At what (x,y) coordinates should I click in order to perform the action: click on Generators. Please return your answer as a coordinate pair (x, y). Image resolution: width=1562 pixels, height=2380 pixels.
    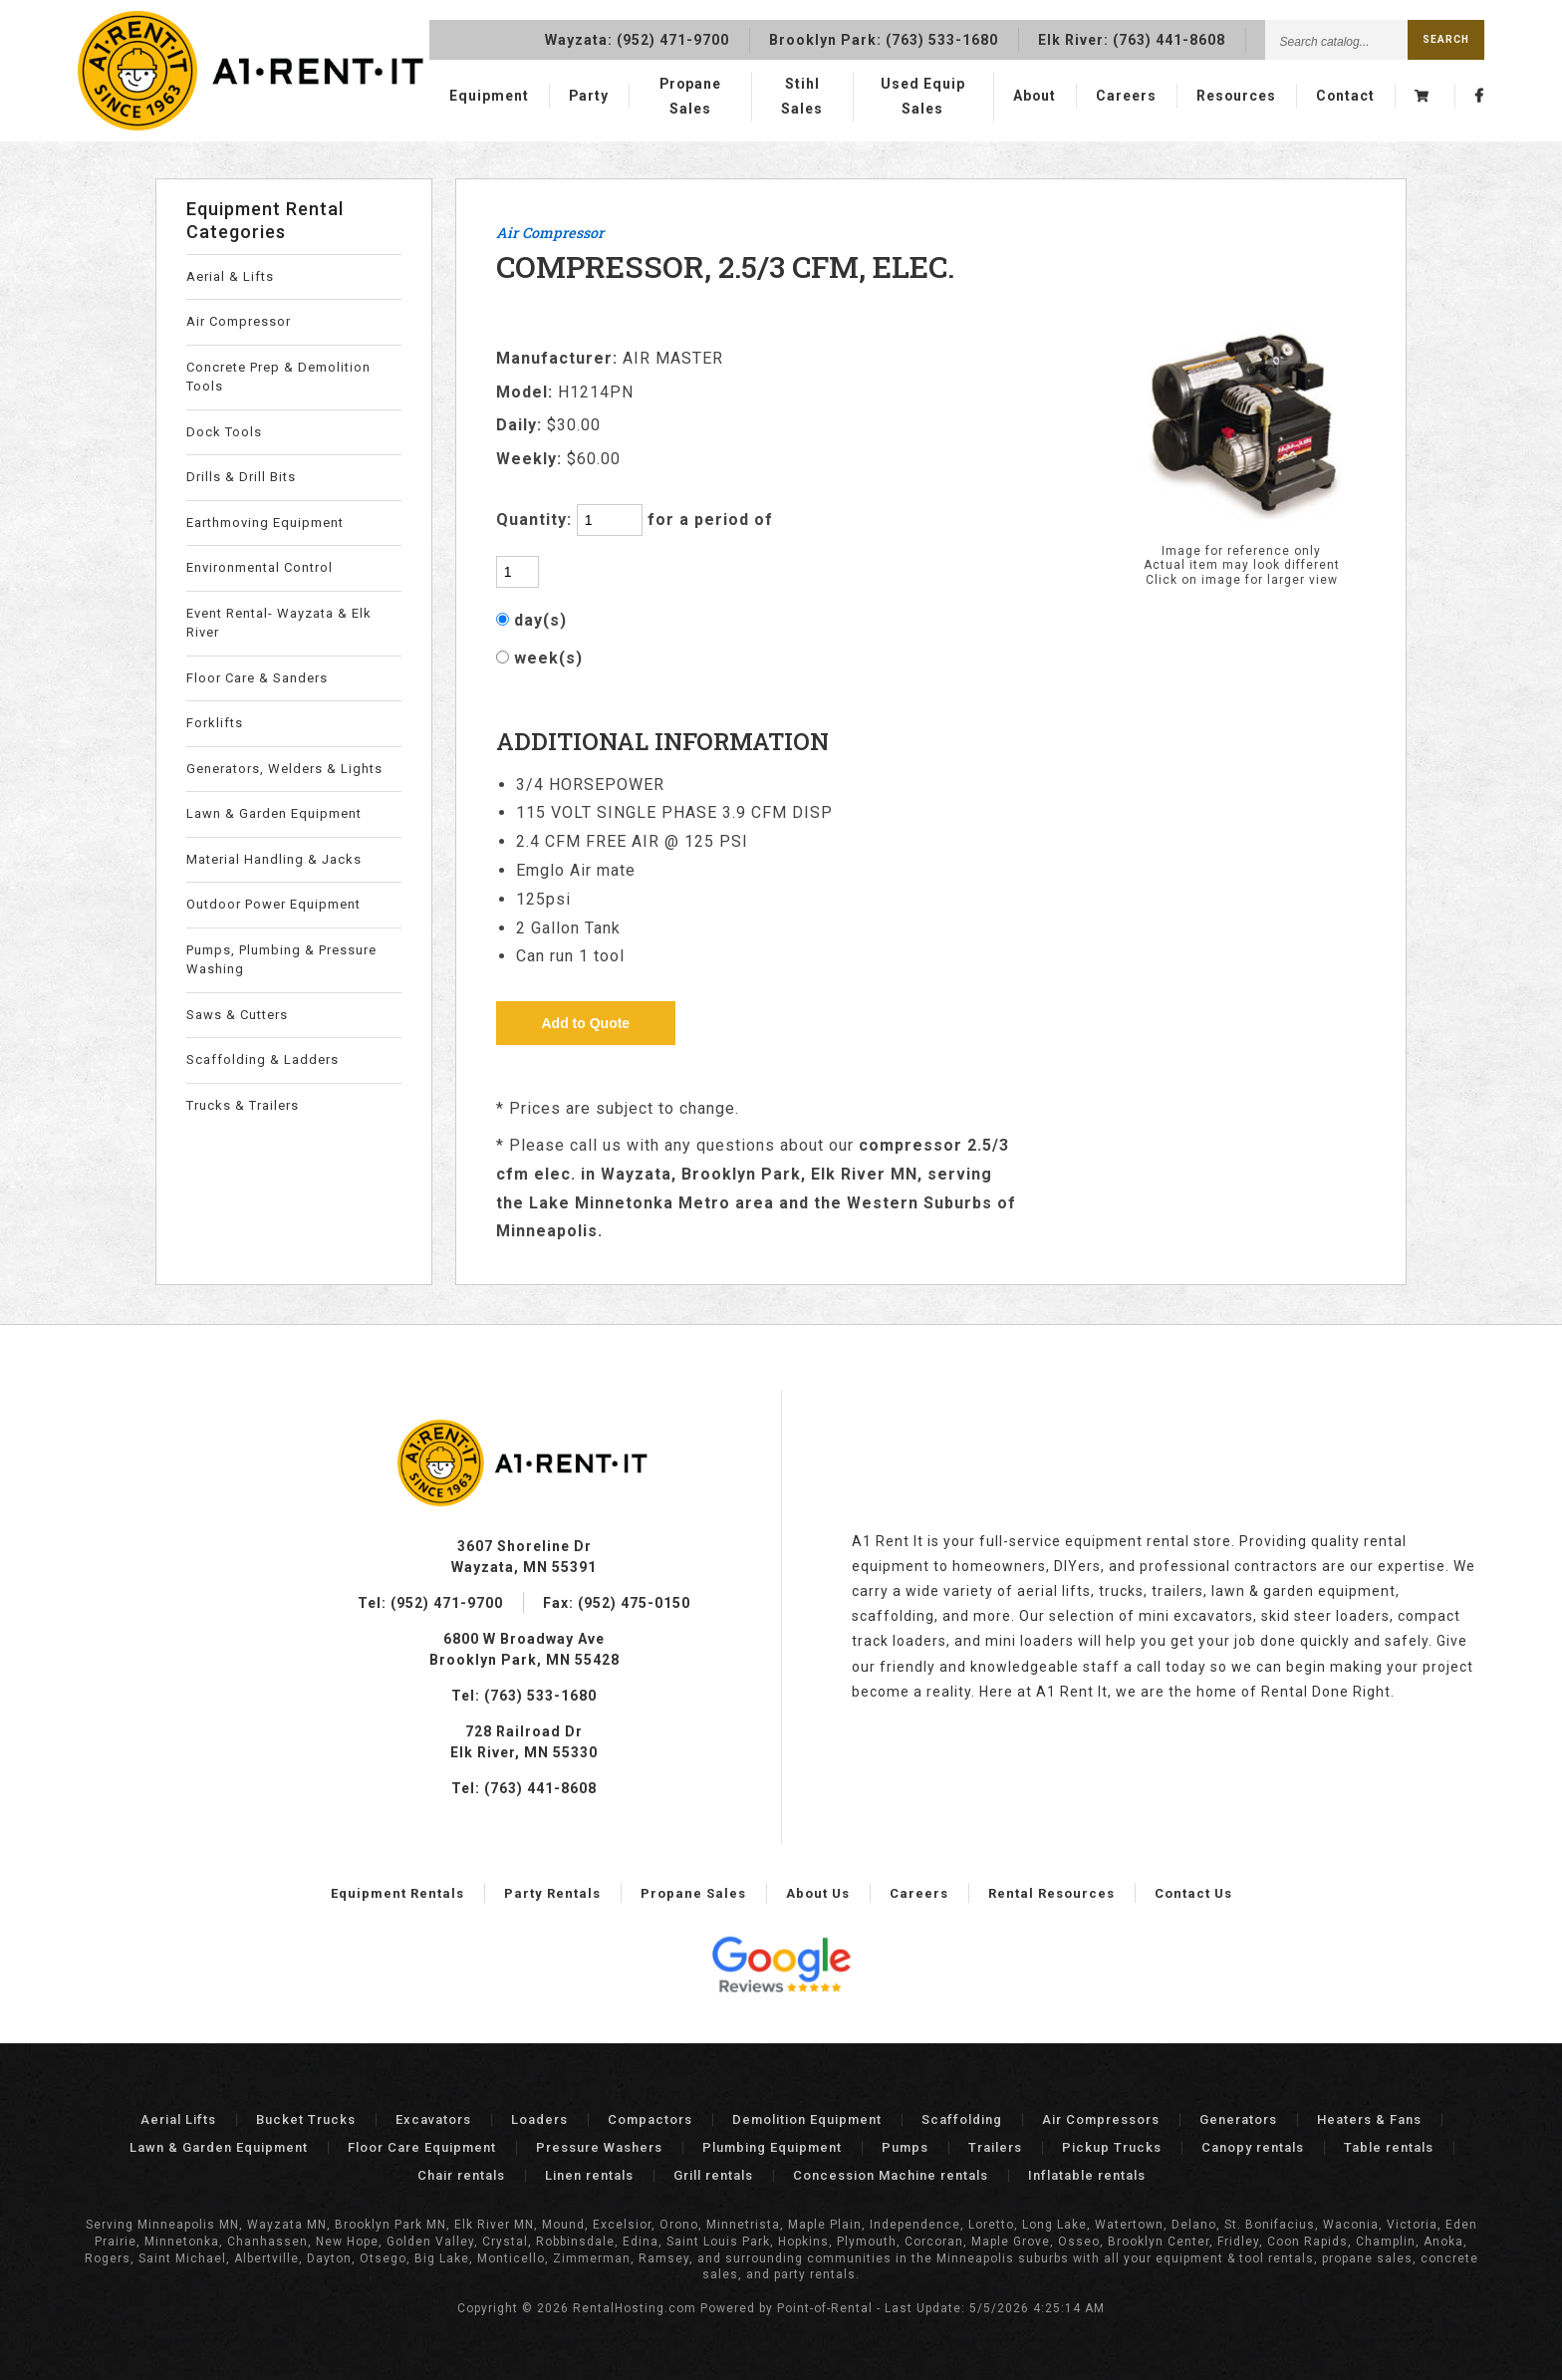
    Looking at the image, I should click on (1238, 2119).